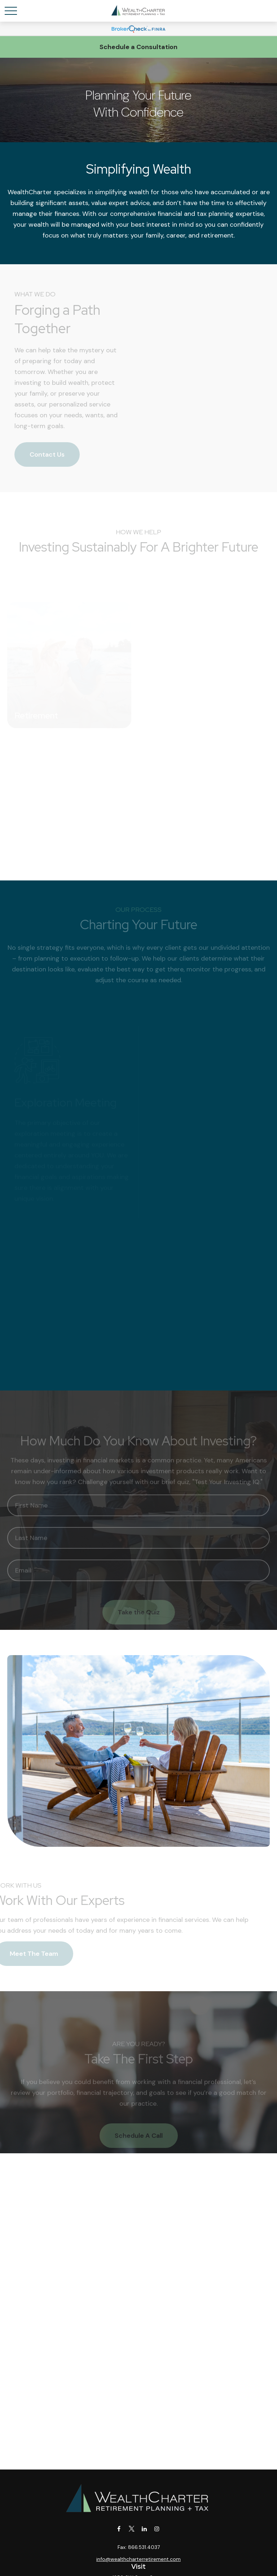  Describe the element at coordinates (138, 47) in the screenshot. I see `Schedule a Consultation` at that location.